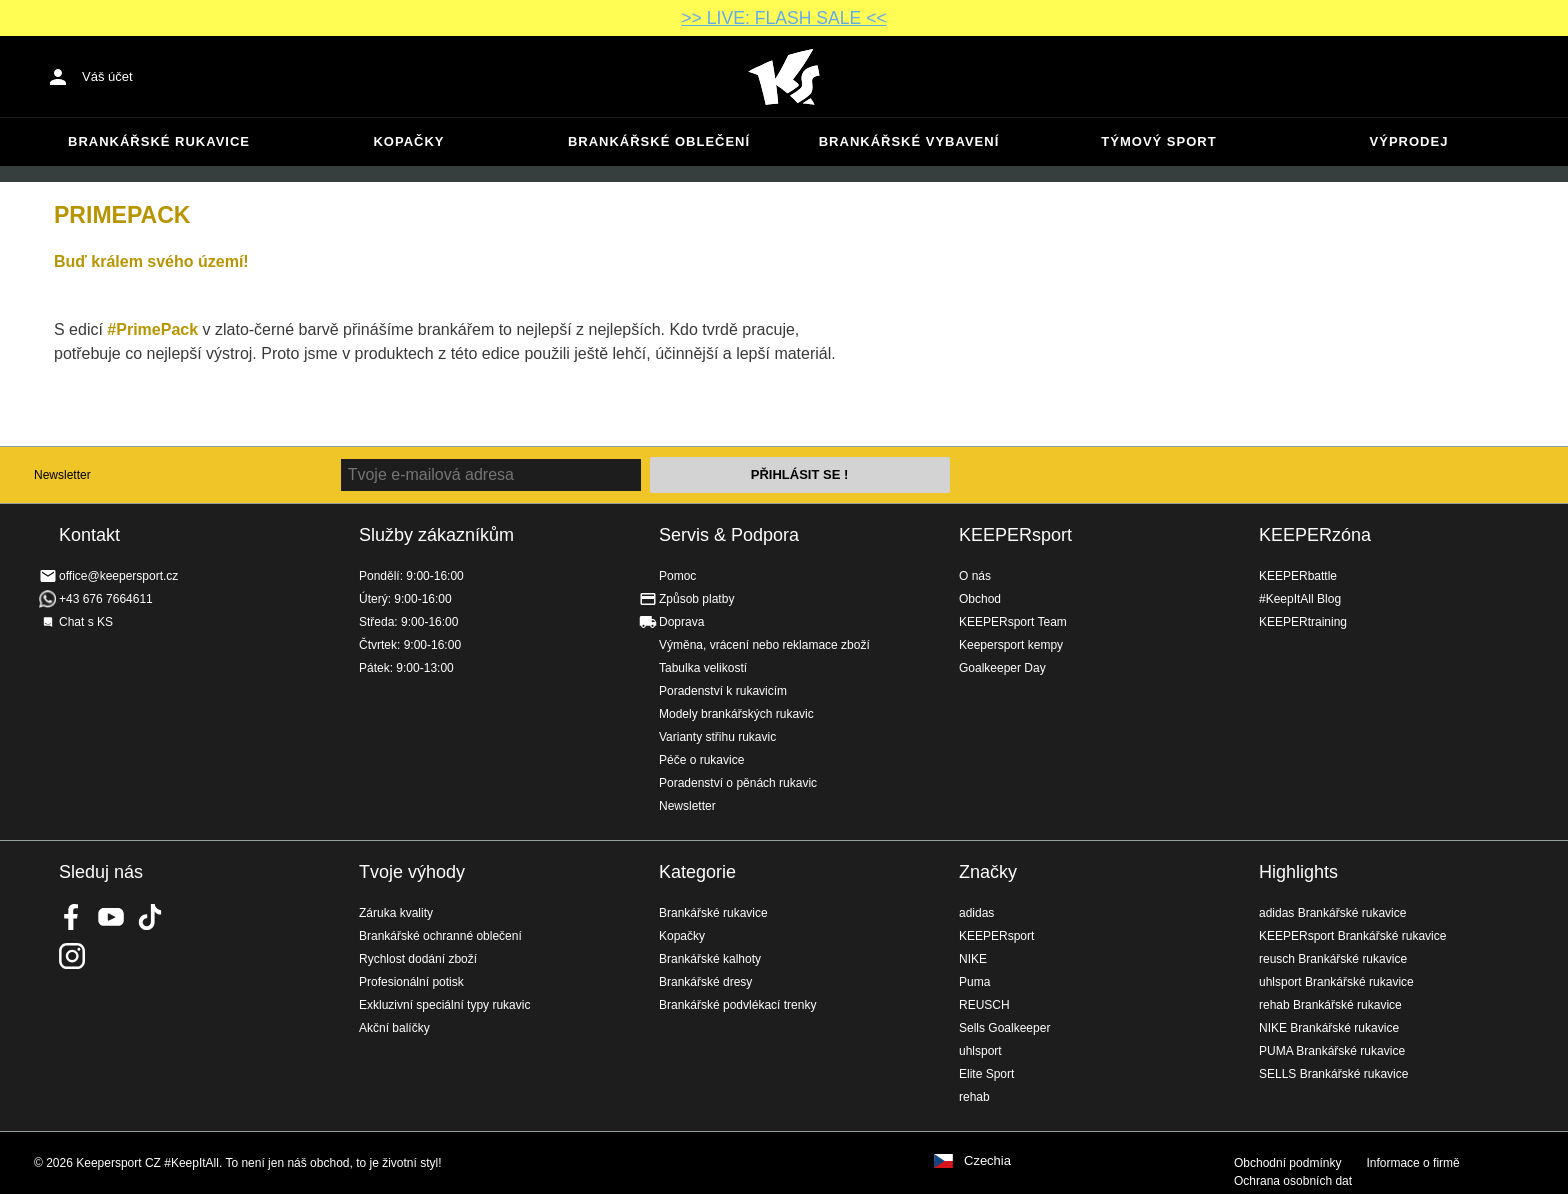 The image size is (1568, 1194). Describe the element at coordinates (440, 936) in the screenshot. I see `Brankářské ochranné oblečení` at that location.